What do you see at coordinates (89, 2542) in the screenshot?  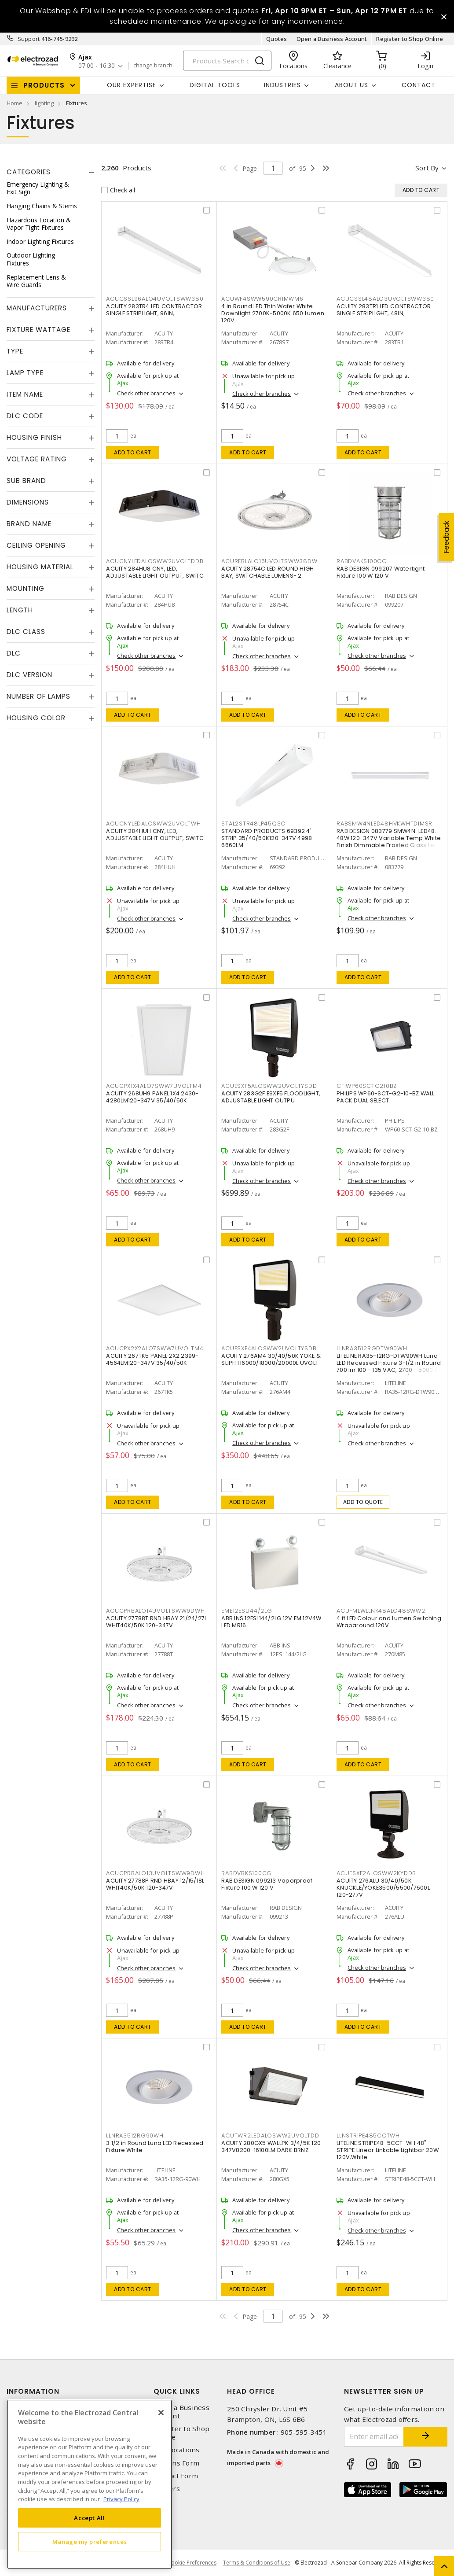 I see `Manage my preferences [Manage my preferences, Opens the preference center dialog]` at bounding box center [89, 2542].